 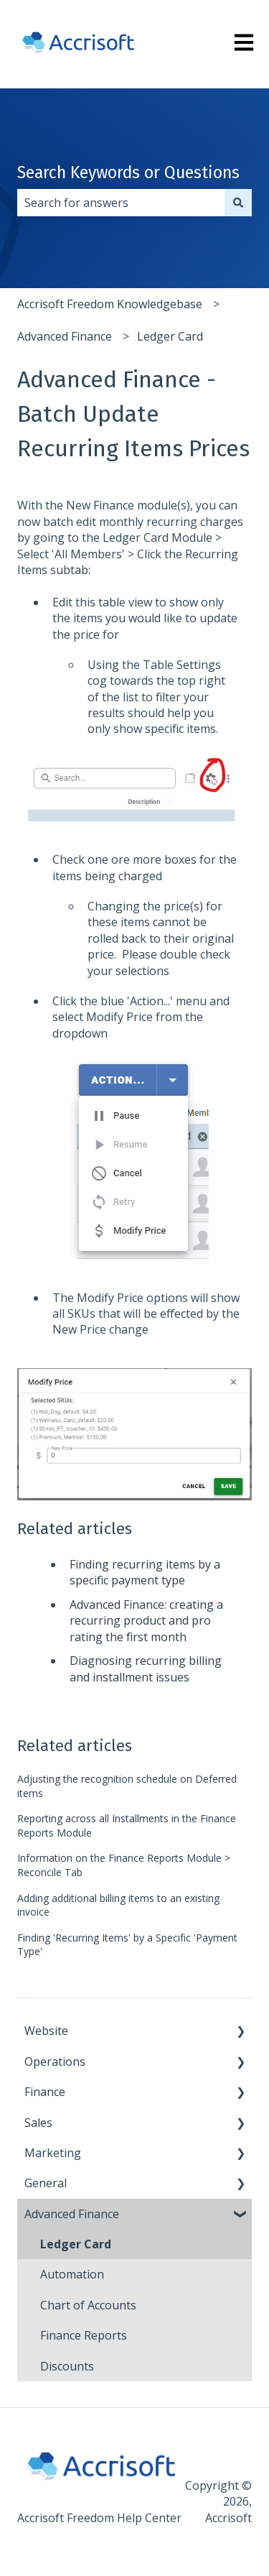 What do you see at coordinates (145, 1572) in the screenshot?
I see `Finding recurring items by a specific payment type` at bounding box center [145, 1572].